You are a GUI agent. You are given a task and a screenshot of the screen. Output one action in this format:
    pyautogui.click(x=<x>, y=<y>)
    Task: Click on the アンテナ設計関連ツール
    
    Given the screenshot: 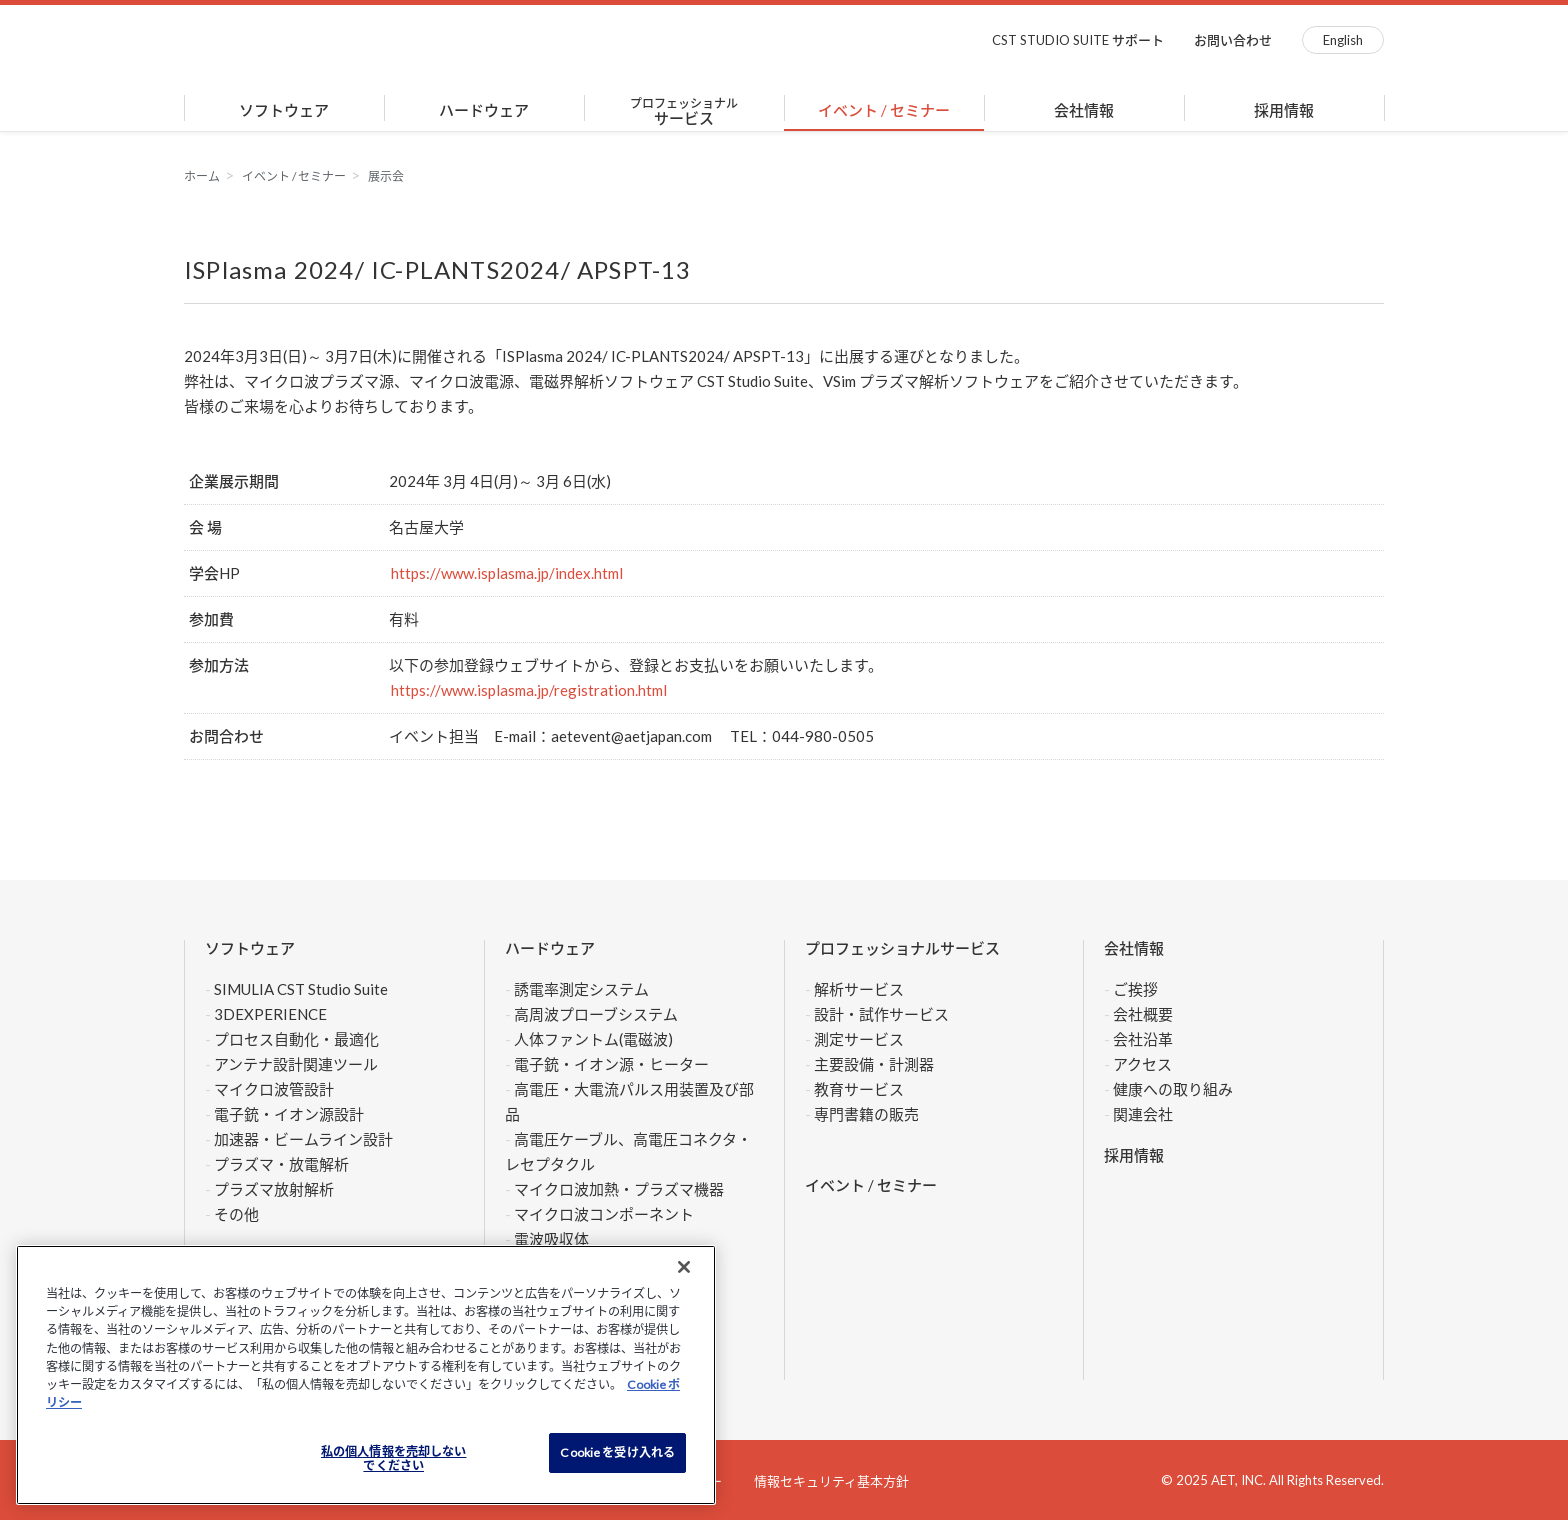 What is the action you would take?
    pyautogui.click(x=296, y=1064)
    